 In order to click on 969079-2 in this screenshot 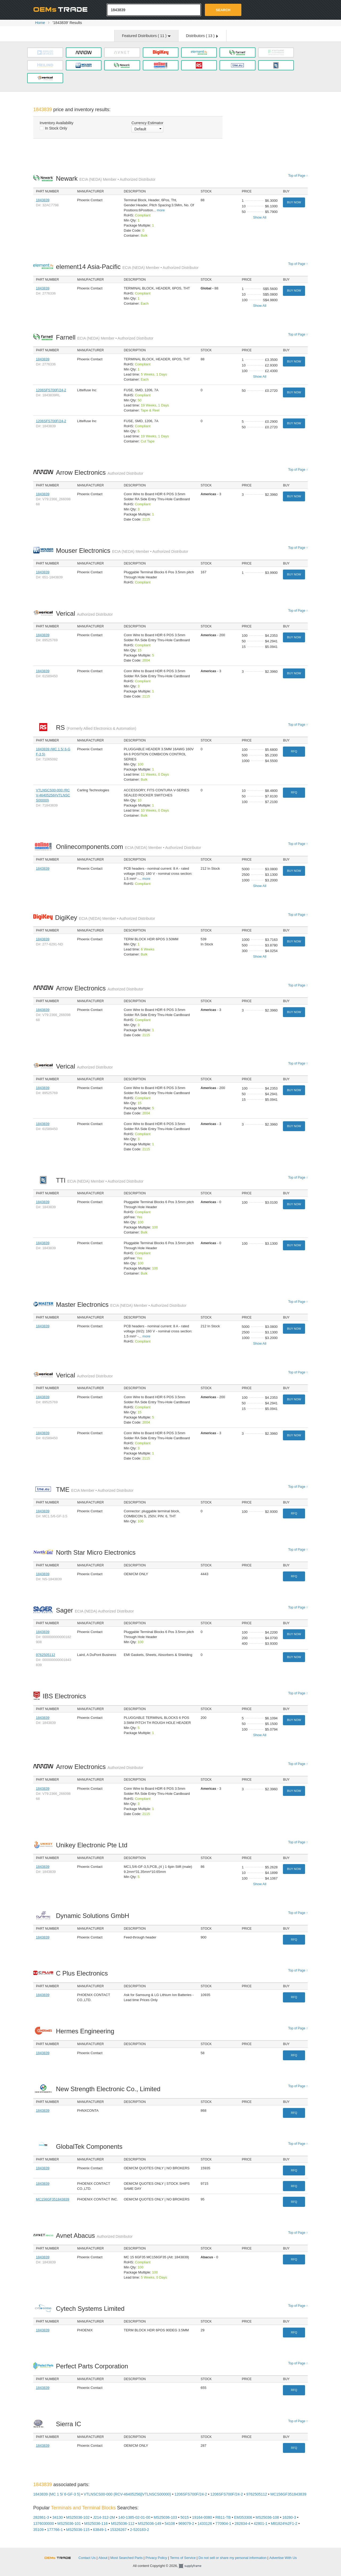, I will do `click(186, 2523)`.